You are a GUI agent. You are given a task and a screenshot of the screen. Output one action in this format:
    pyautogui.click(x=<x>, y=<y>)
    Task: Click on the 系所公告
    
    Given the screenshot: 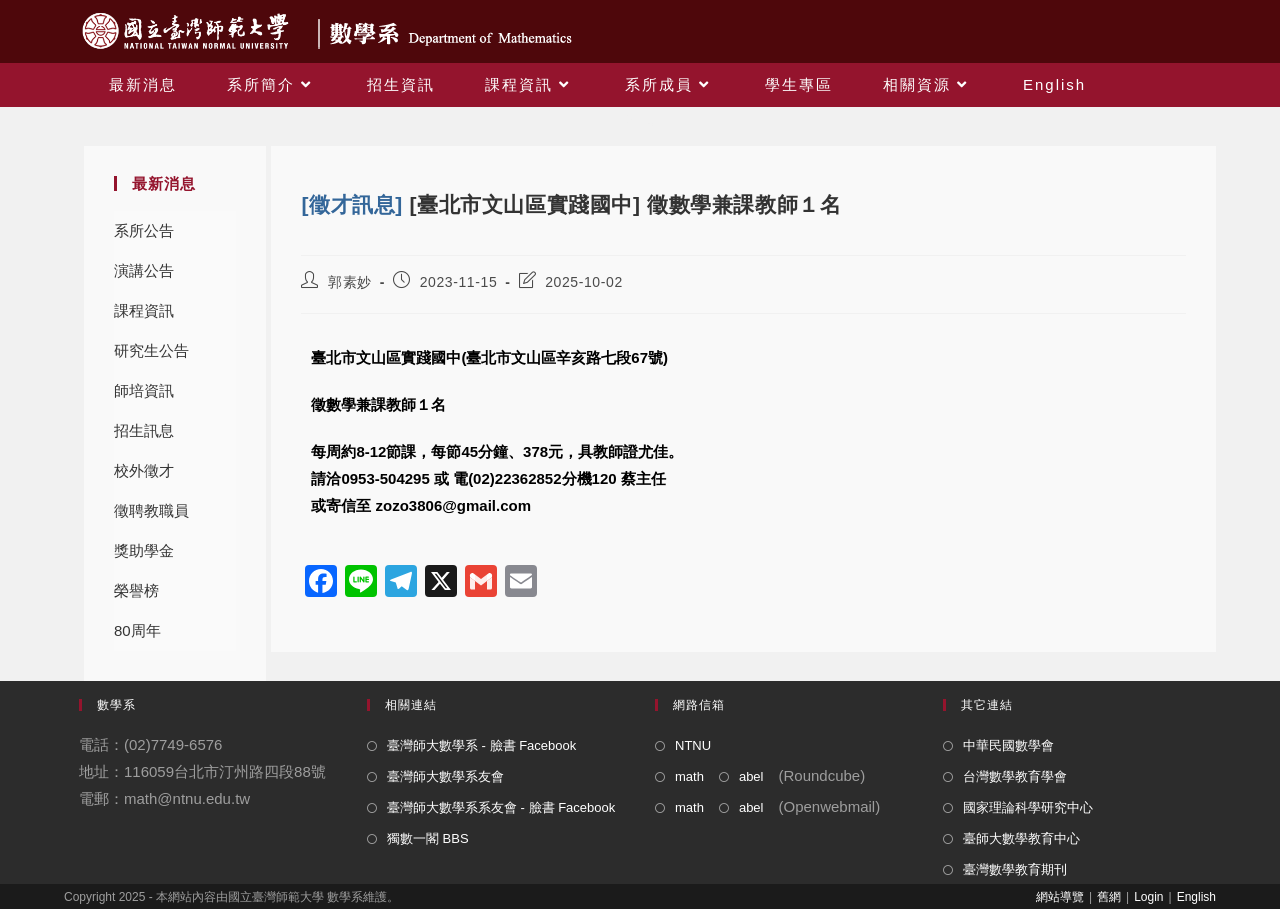 What is the action you would take?
    pyautogui.click(x=144, y=230)
    